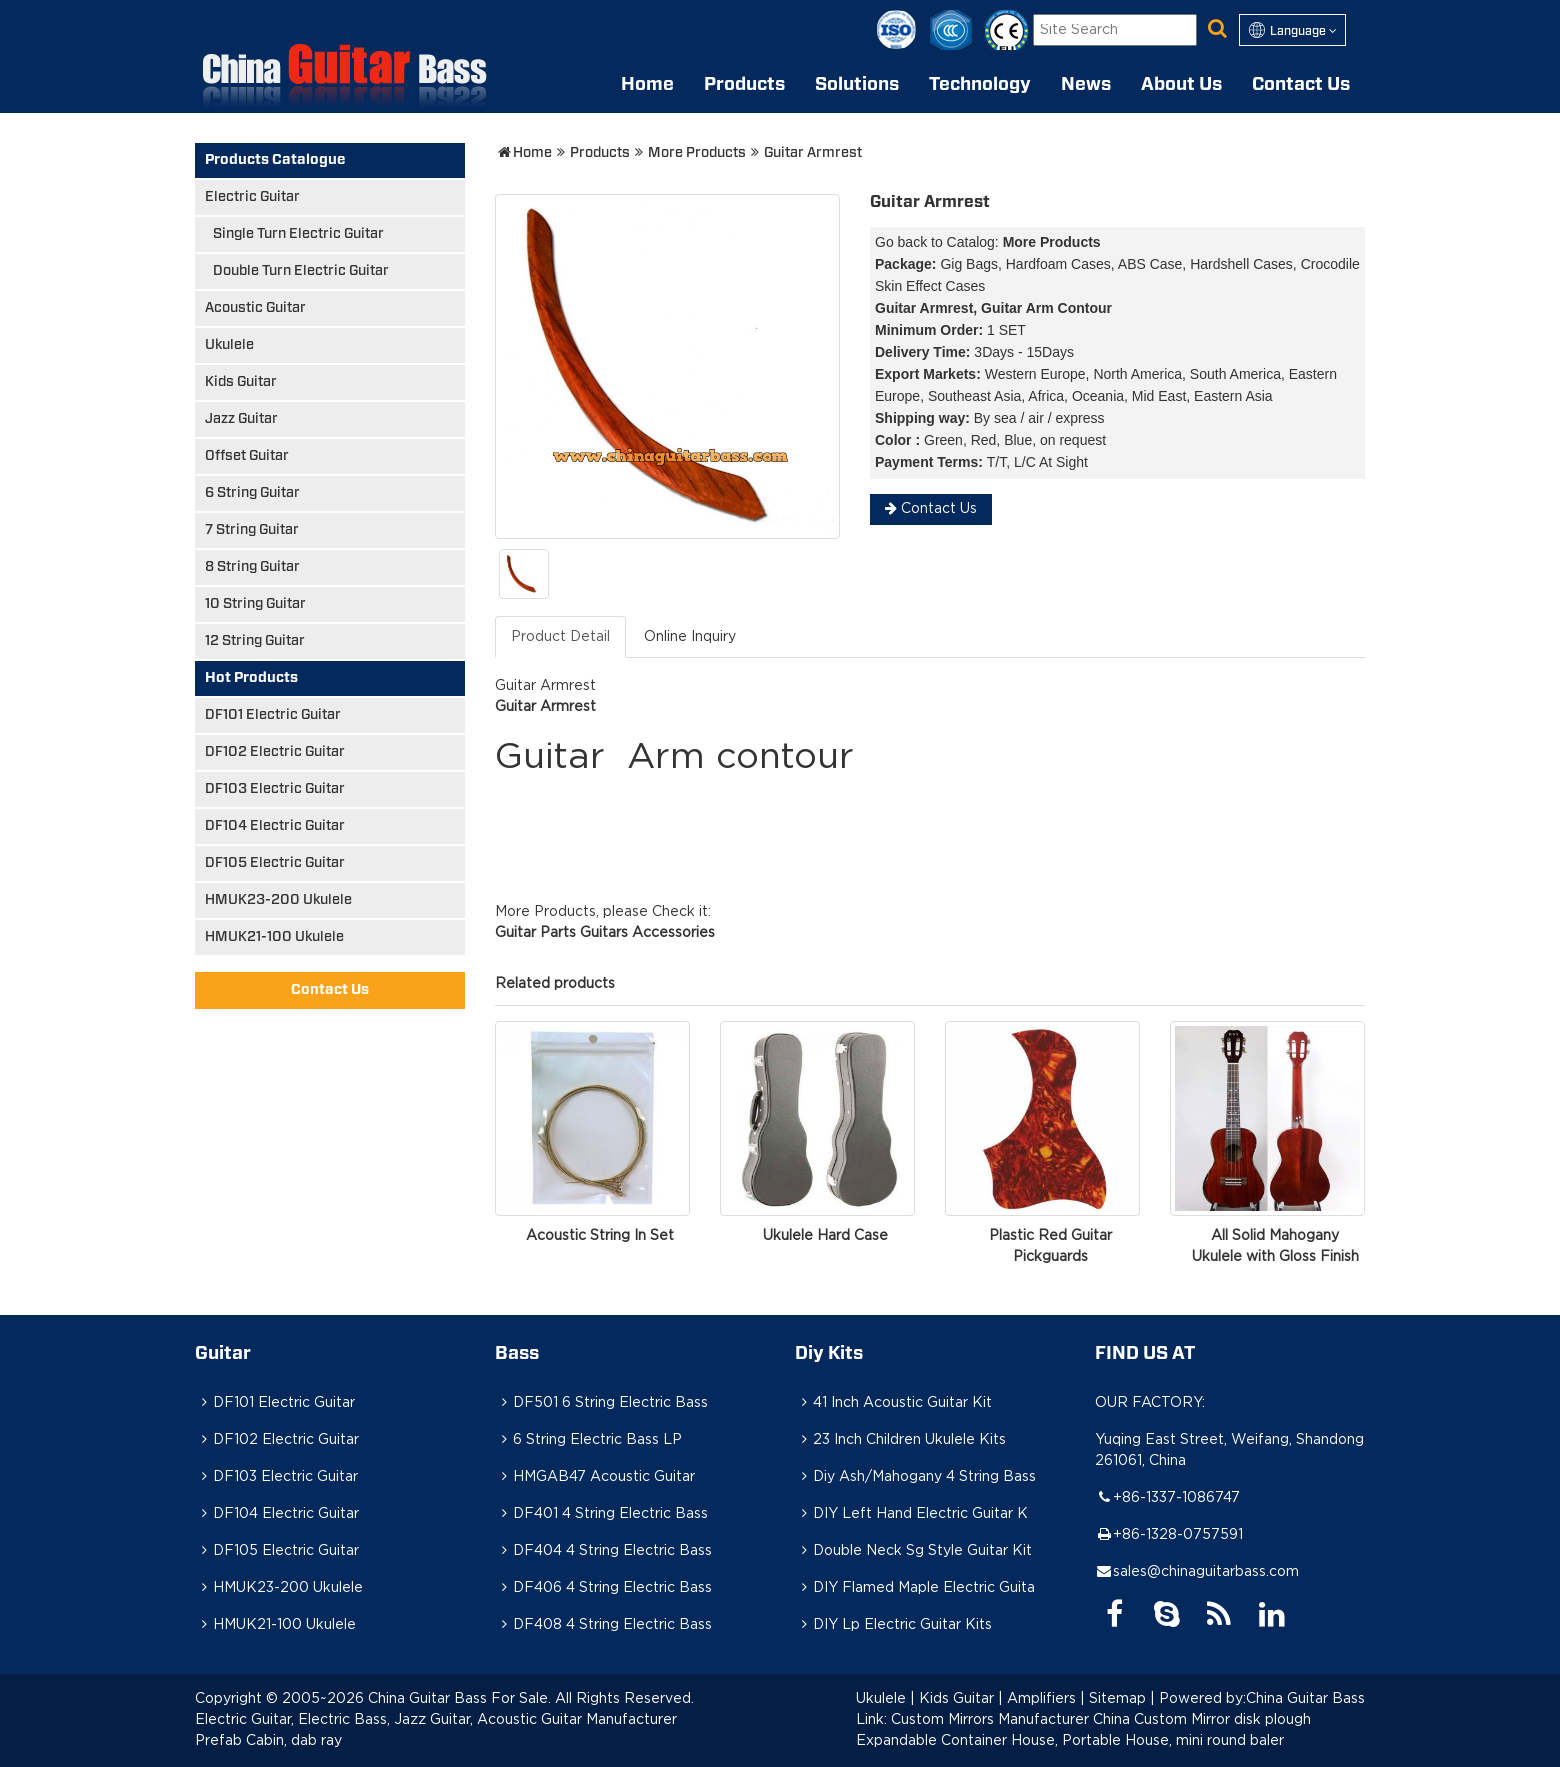 The height and width of the screenshot is (1767, 1560). What do you see at coordinates (990, 1720) in the screenshot?
I see `Custom Mirrors Manufacturer` at bounding box center [990, 1720].